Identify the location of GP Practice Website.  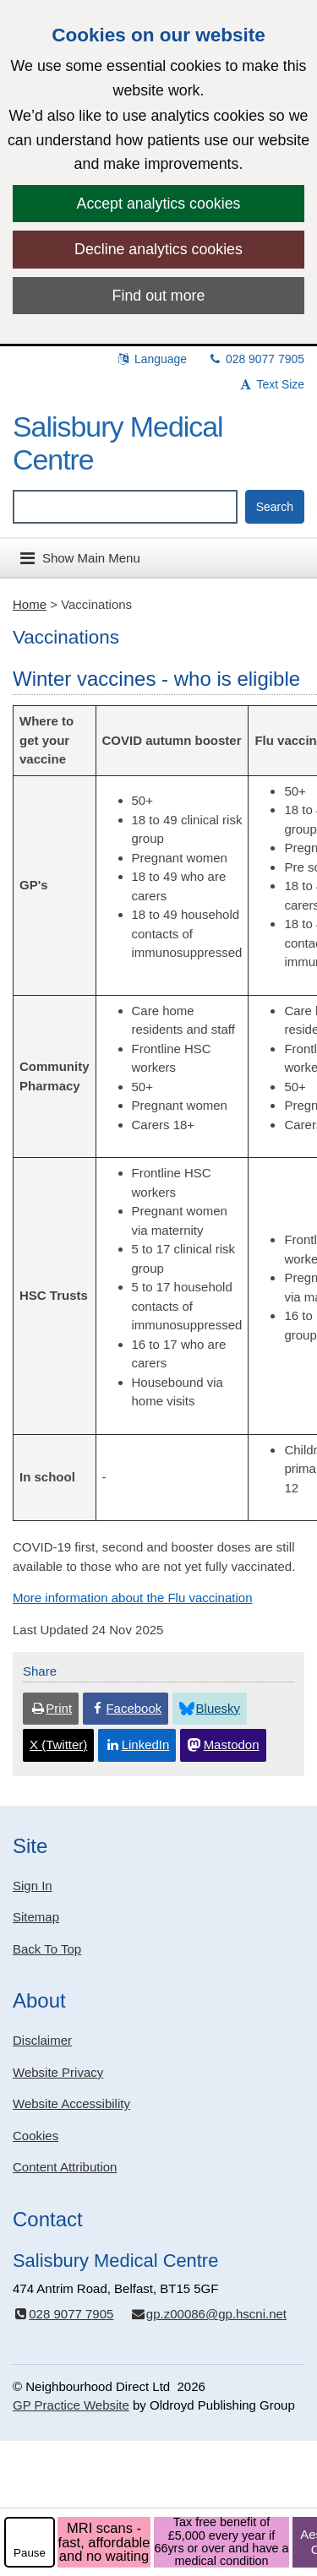
(71, 2405).